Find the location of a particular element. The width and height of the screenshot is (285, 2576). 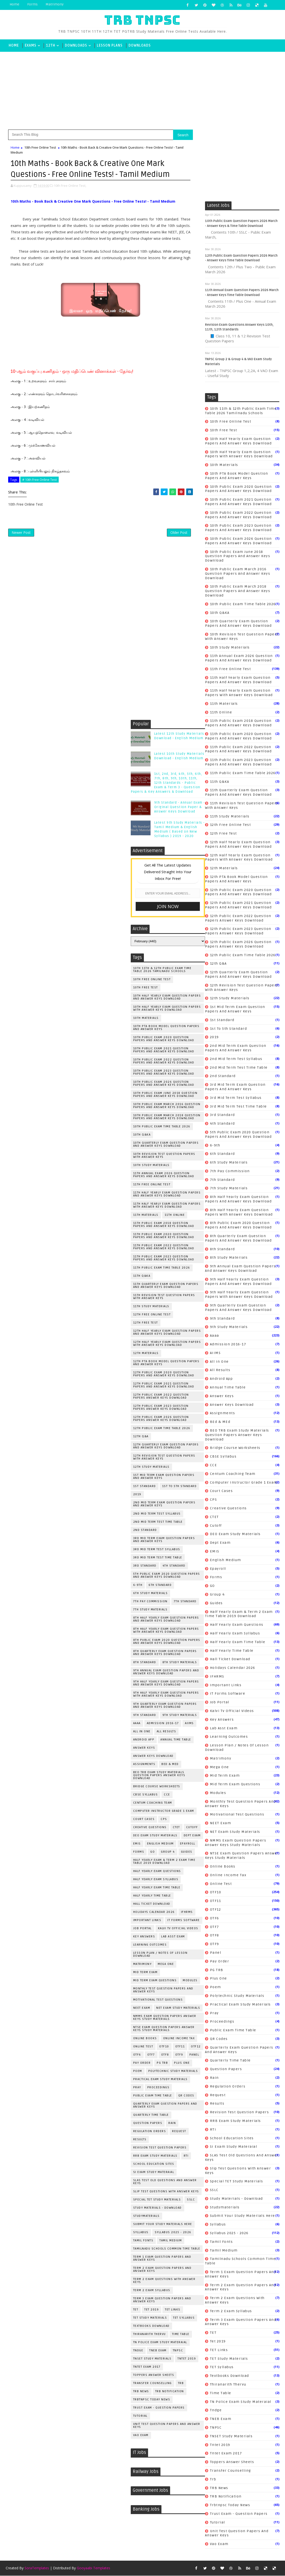

11th Online is located at coordinates (221, 712).